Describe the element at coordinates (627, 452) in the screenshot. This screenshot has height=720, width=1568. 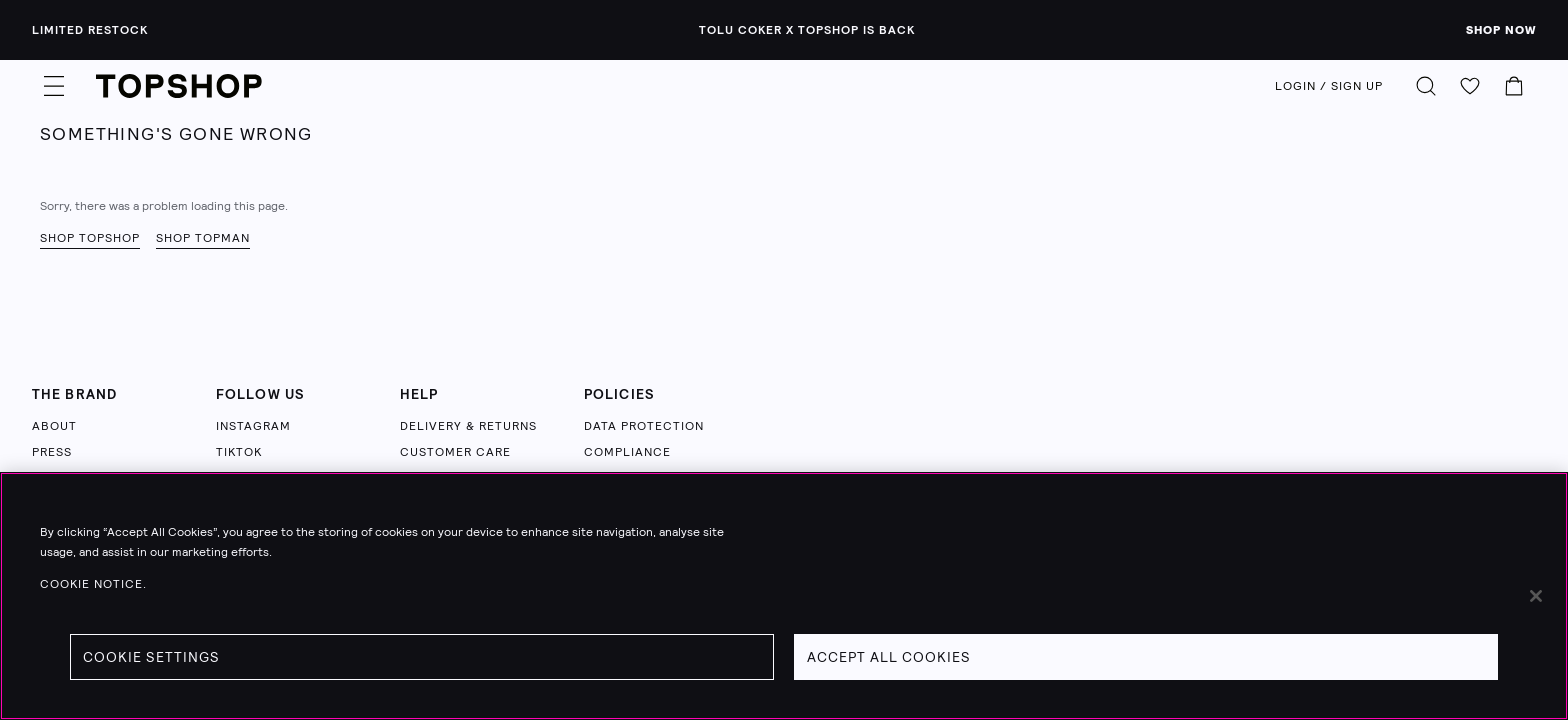
I see `COMPLIANCE` at that location.